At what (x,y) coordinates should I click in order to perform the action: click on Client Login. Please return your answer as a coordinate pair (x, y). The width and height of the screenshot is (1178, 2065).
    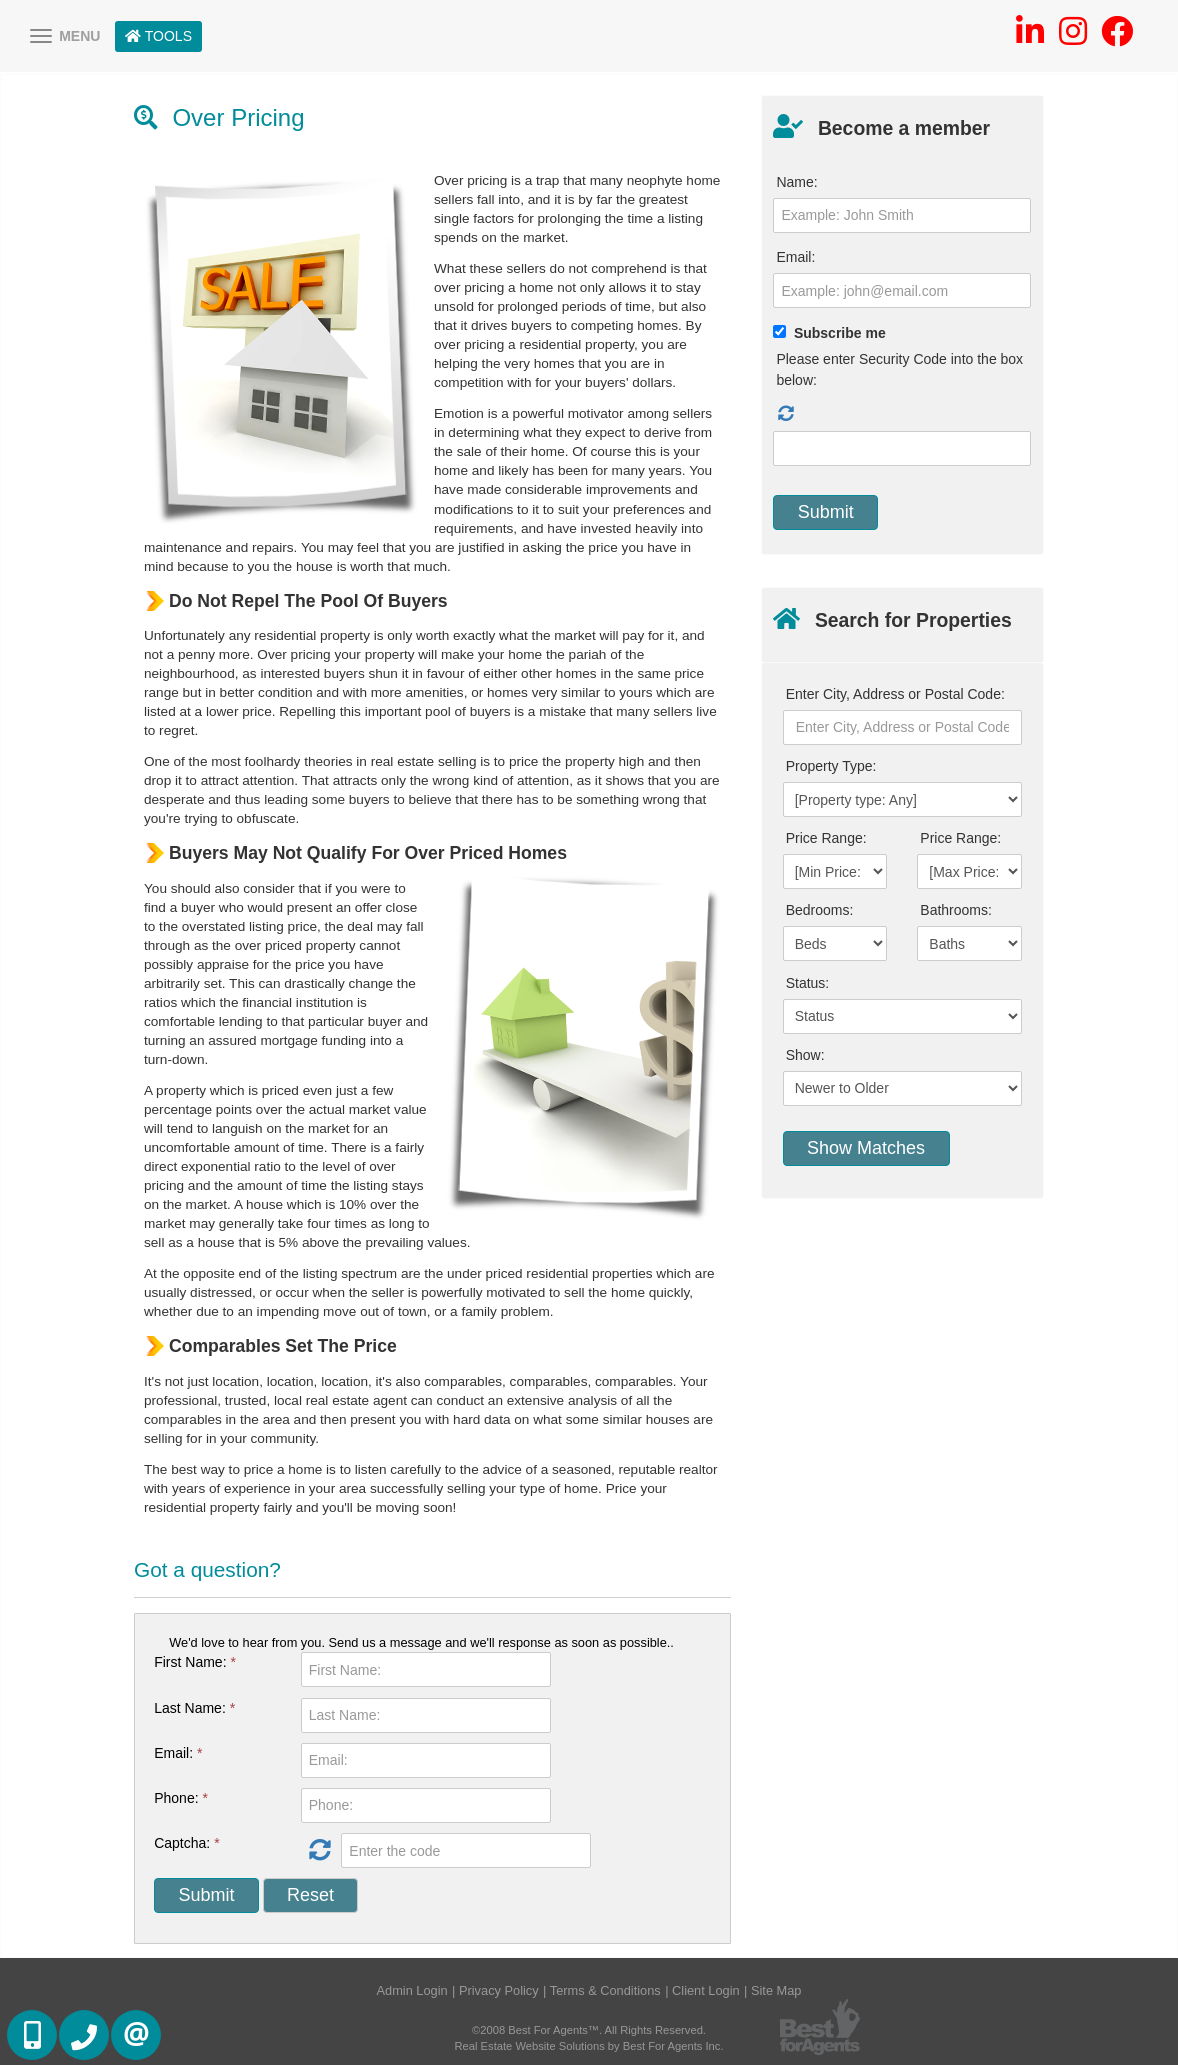
    Looking at the image, I should click on (706, 1990).